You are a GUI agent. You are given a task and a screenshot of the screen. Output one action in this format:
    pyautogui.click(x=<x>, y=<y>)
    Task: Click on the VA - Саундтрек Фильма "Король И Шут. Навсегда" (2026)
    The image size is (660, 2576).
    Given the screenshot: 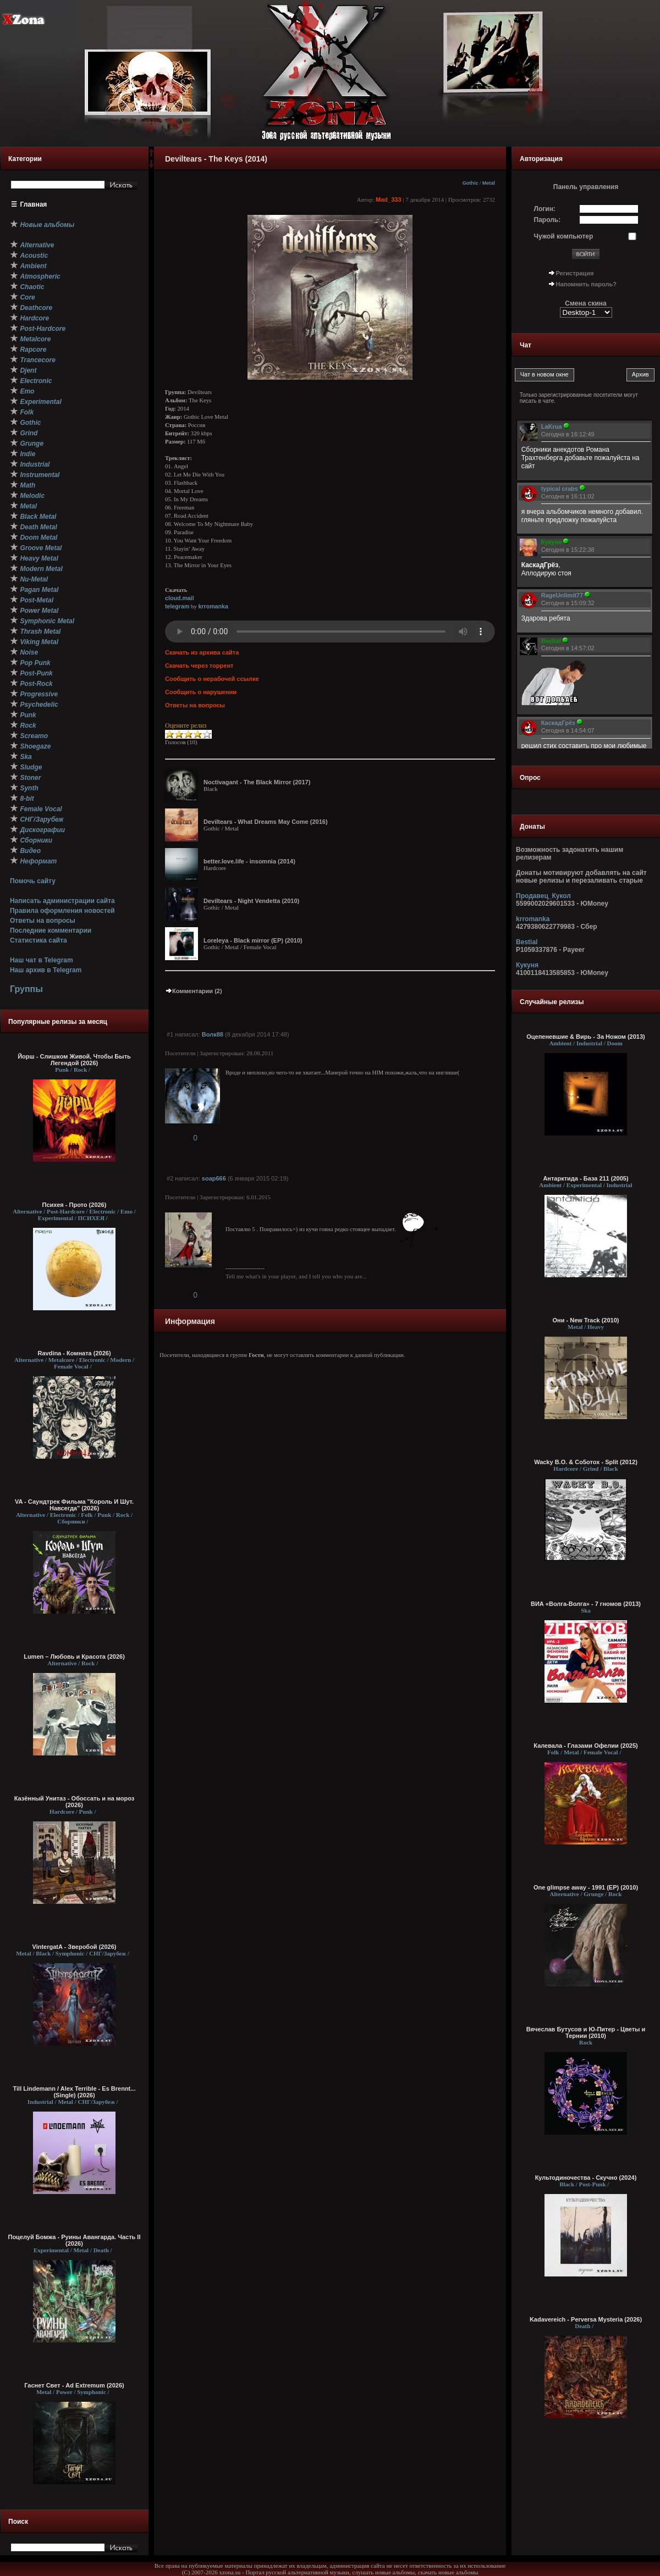 What is the action you would take?
    pyautogui.click(x=74, y=1504)
    